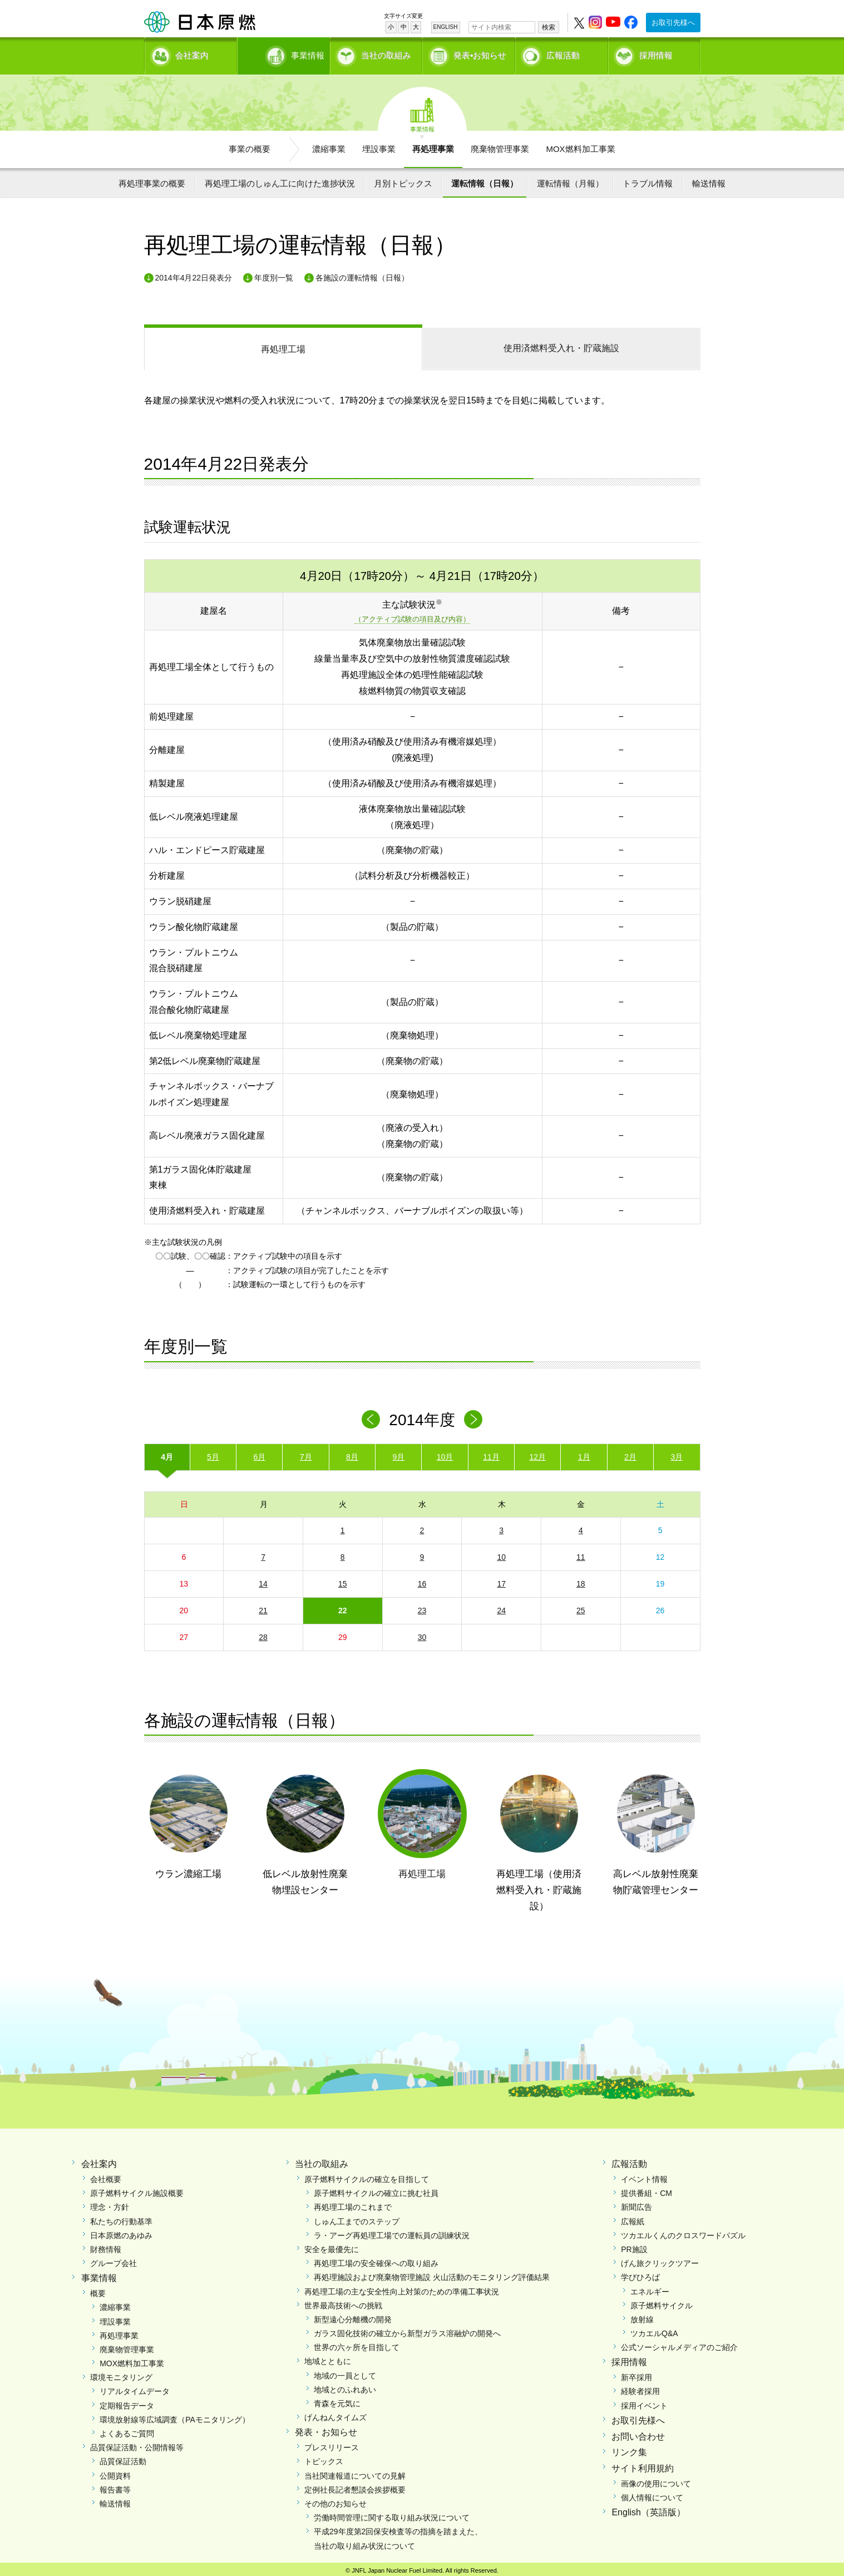 The height and width of the screenshot is (2576, 844). I want to click on エネルギー, so click(649, 2287).